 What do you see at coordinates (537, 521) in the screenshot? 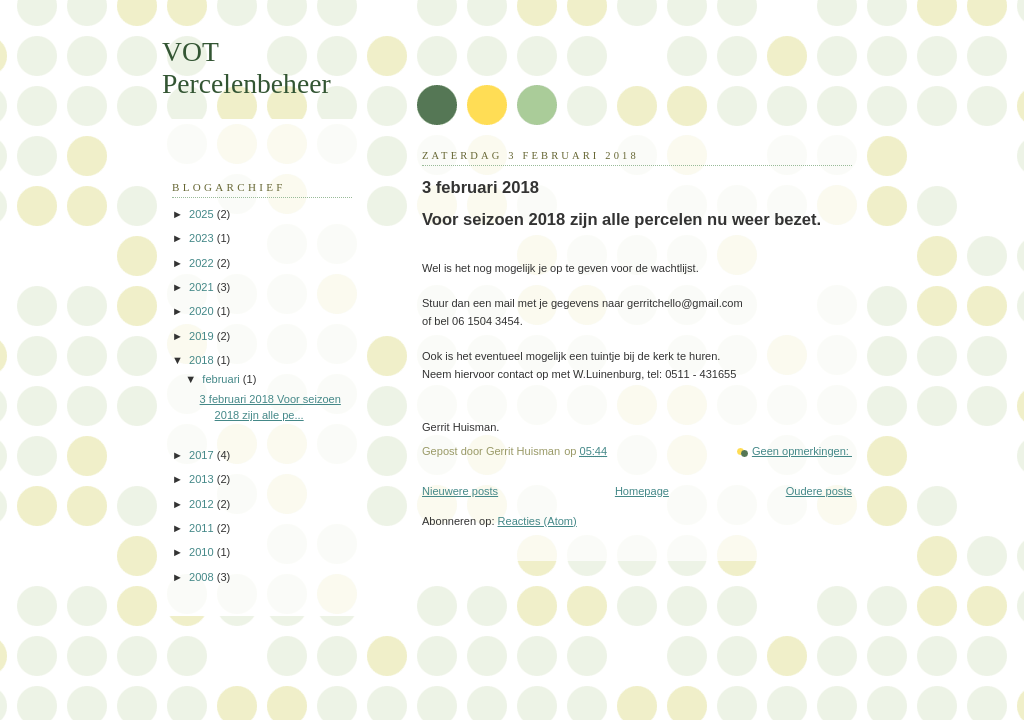
I see `Reacties (Atom)` at bounding box center [537, 521].